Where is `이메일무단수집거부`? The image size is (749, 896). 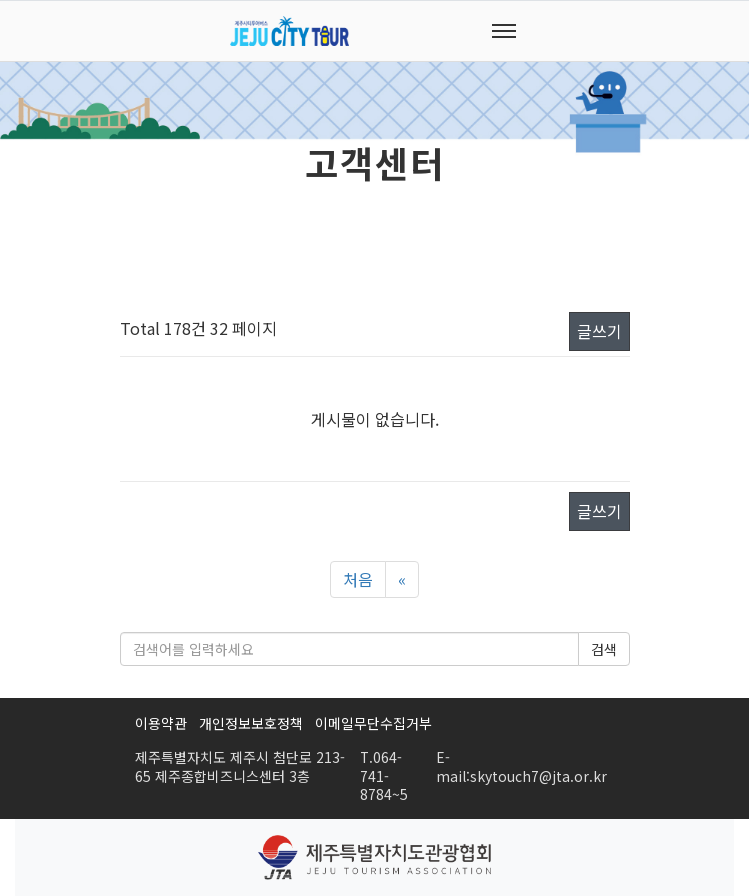 이메일무단수집거부 is located at coordinates (373, 723).